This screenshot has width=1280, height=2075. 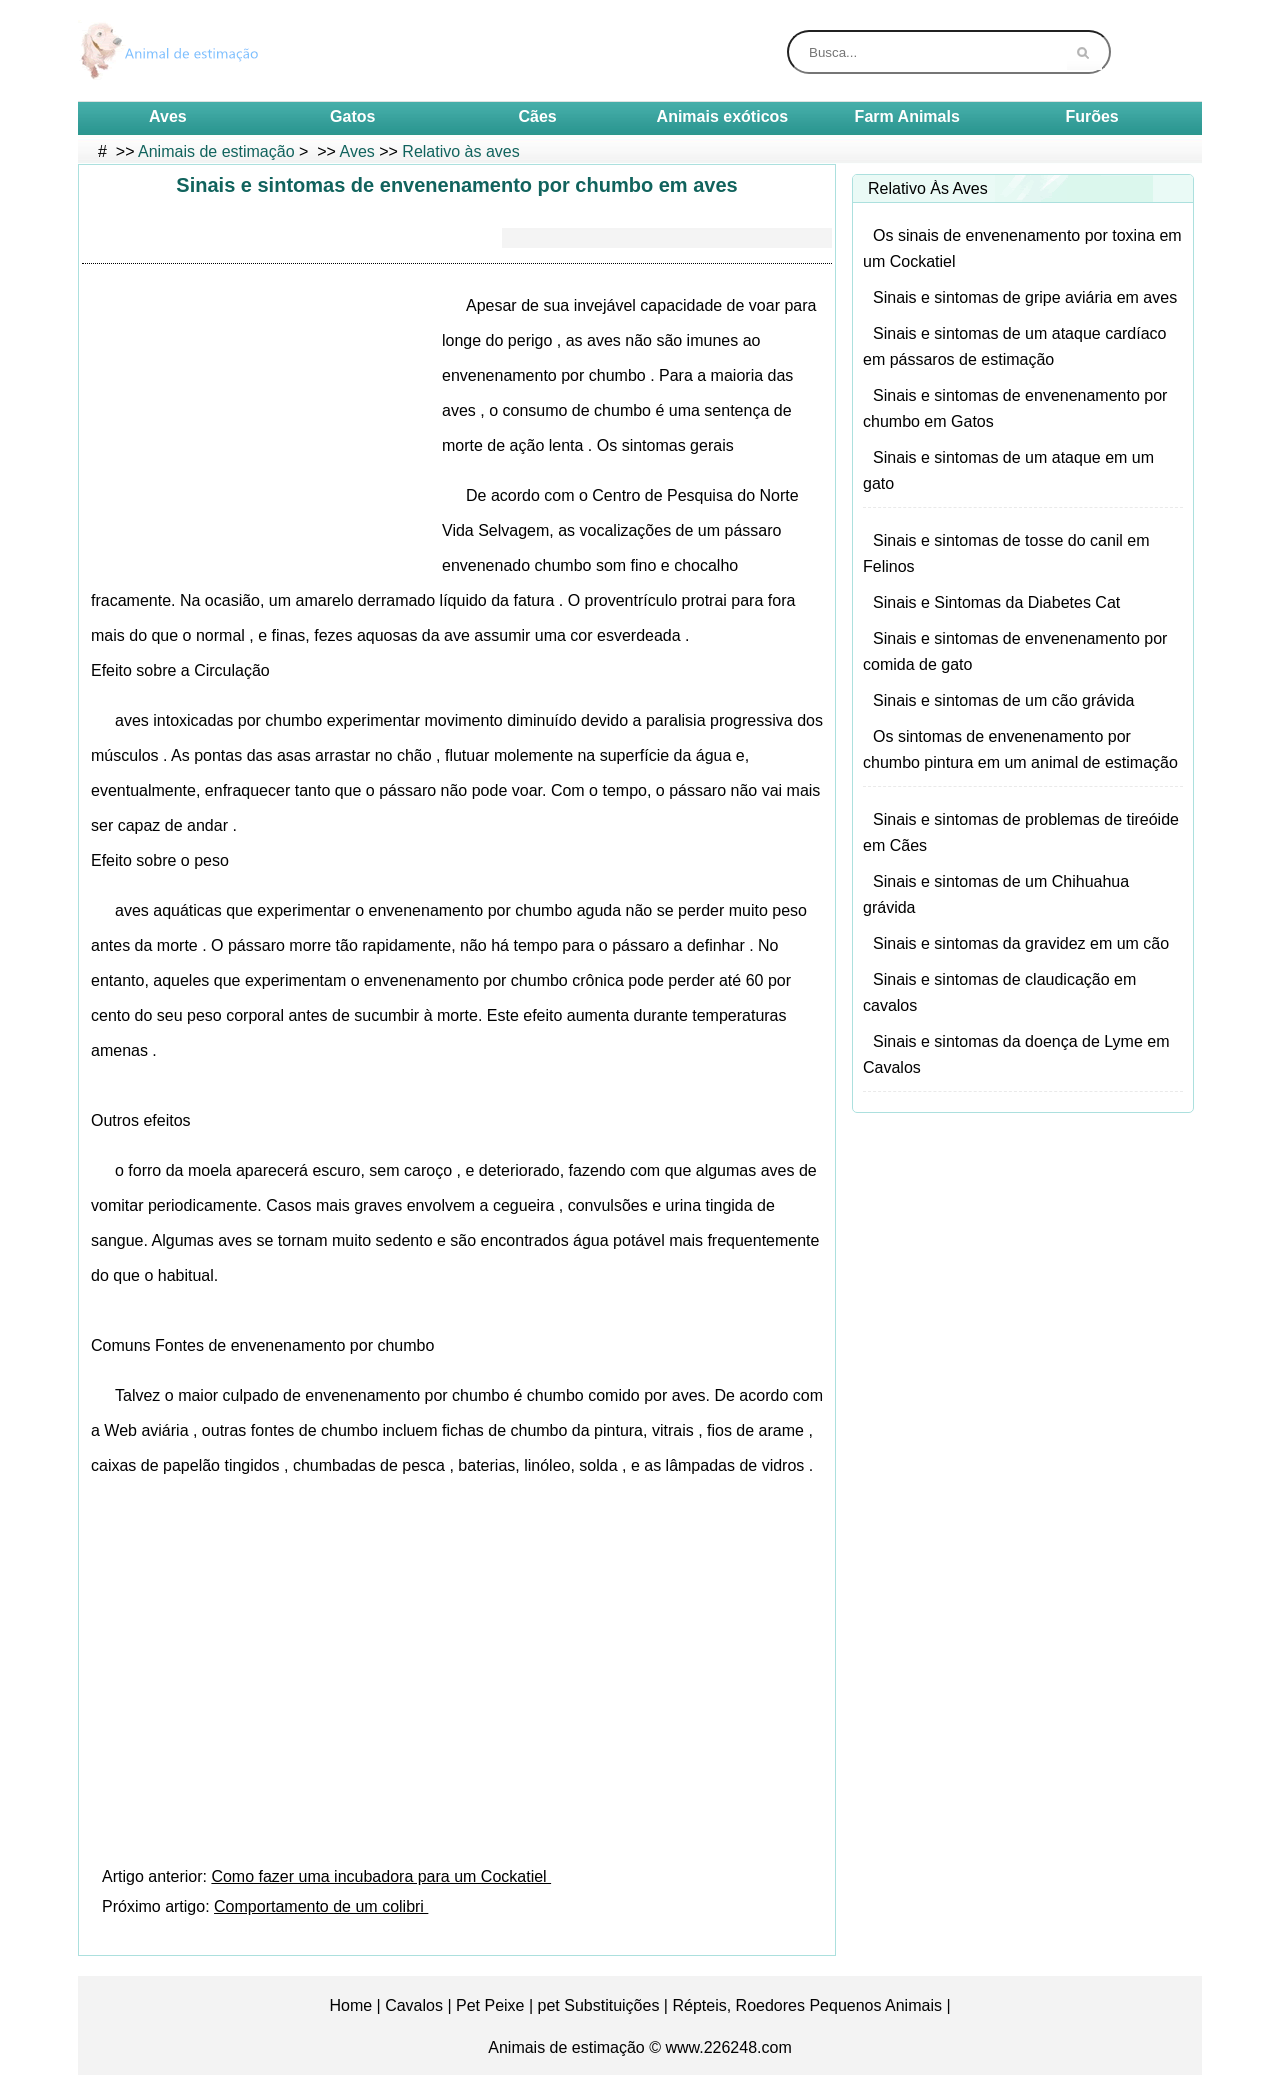 I want to click on Cavalos, so click(x=414, y=2005).